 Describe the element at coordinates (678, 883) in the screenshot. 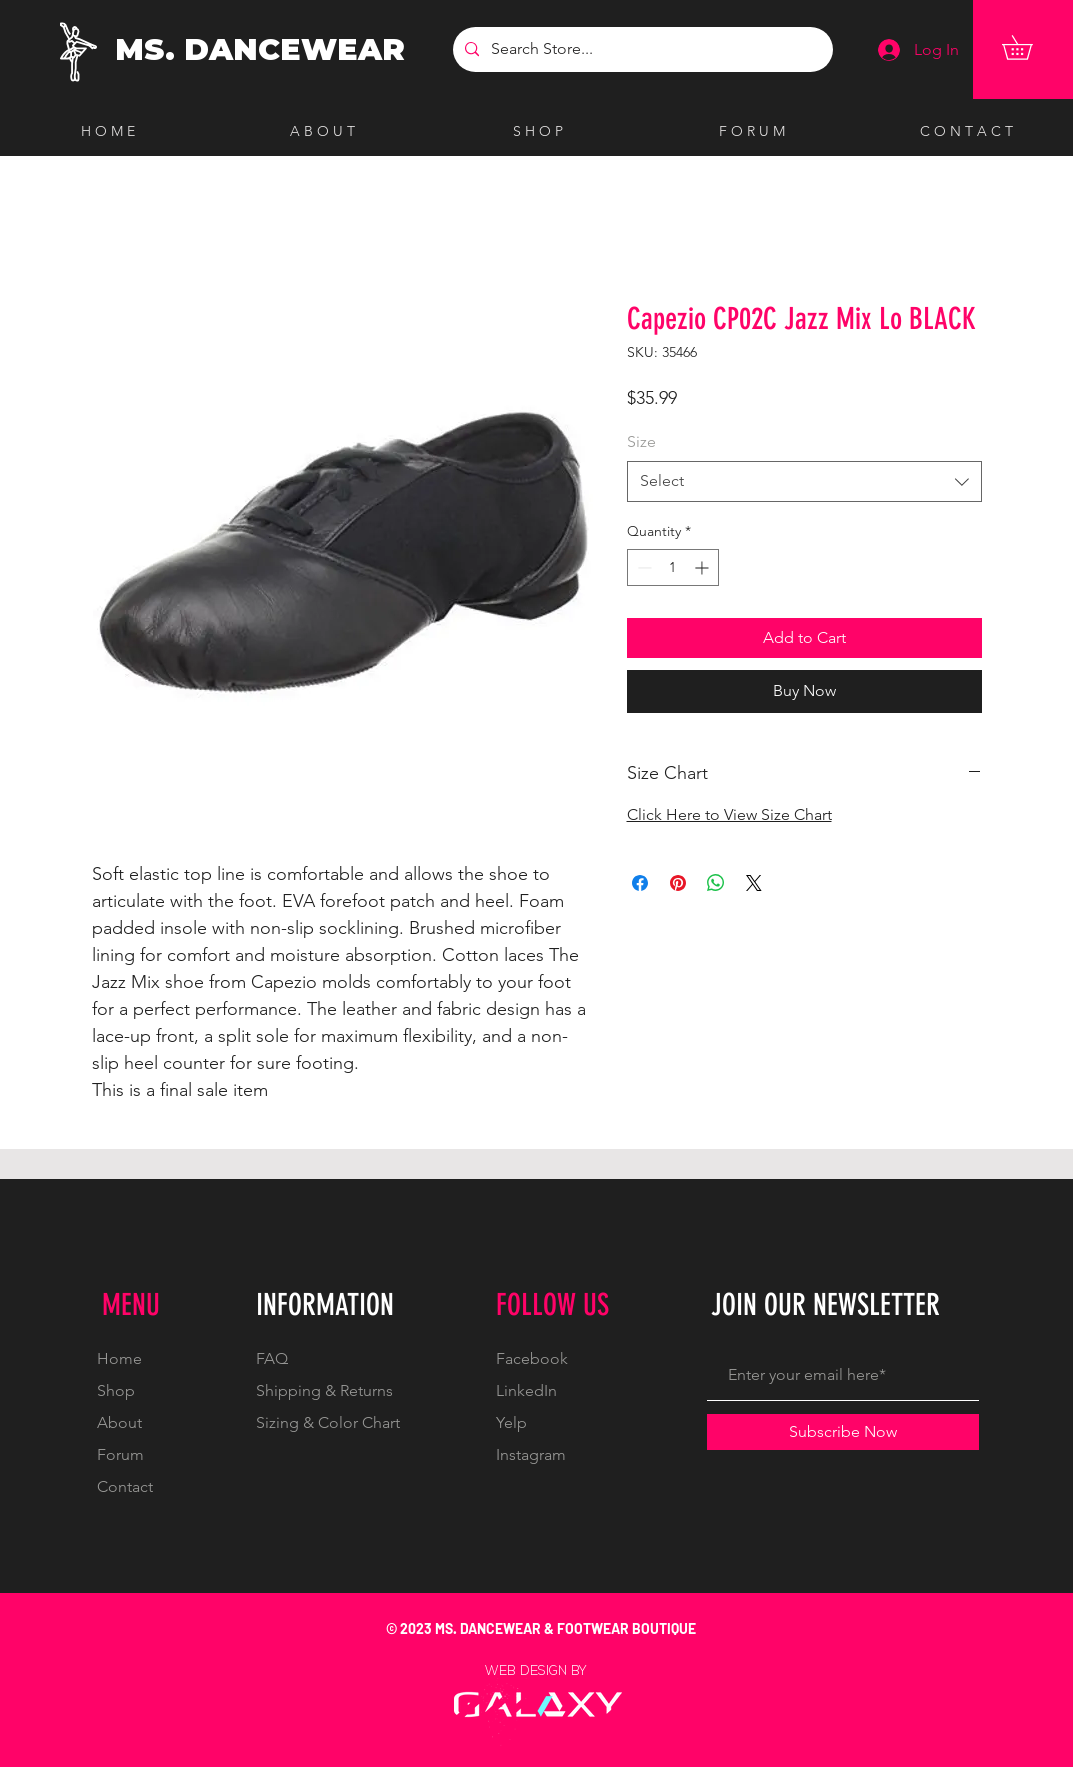

I see `[Pin on Pinterest]` at that location.